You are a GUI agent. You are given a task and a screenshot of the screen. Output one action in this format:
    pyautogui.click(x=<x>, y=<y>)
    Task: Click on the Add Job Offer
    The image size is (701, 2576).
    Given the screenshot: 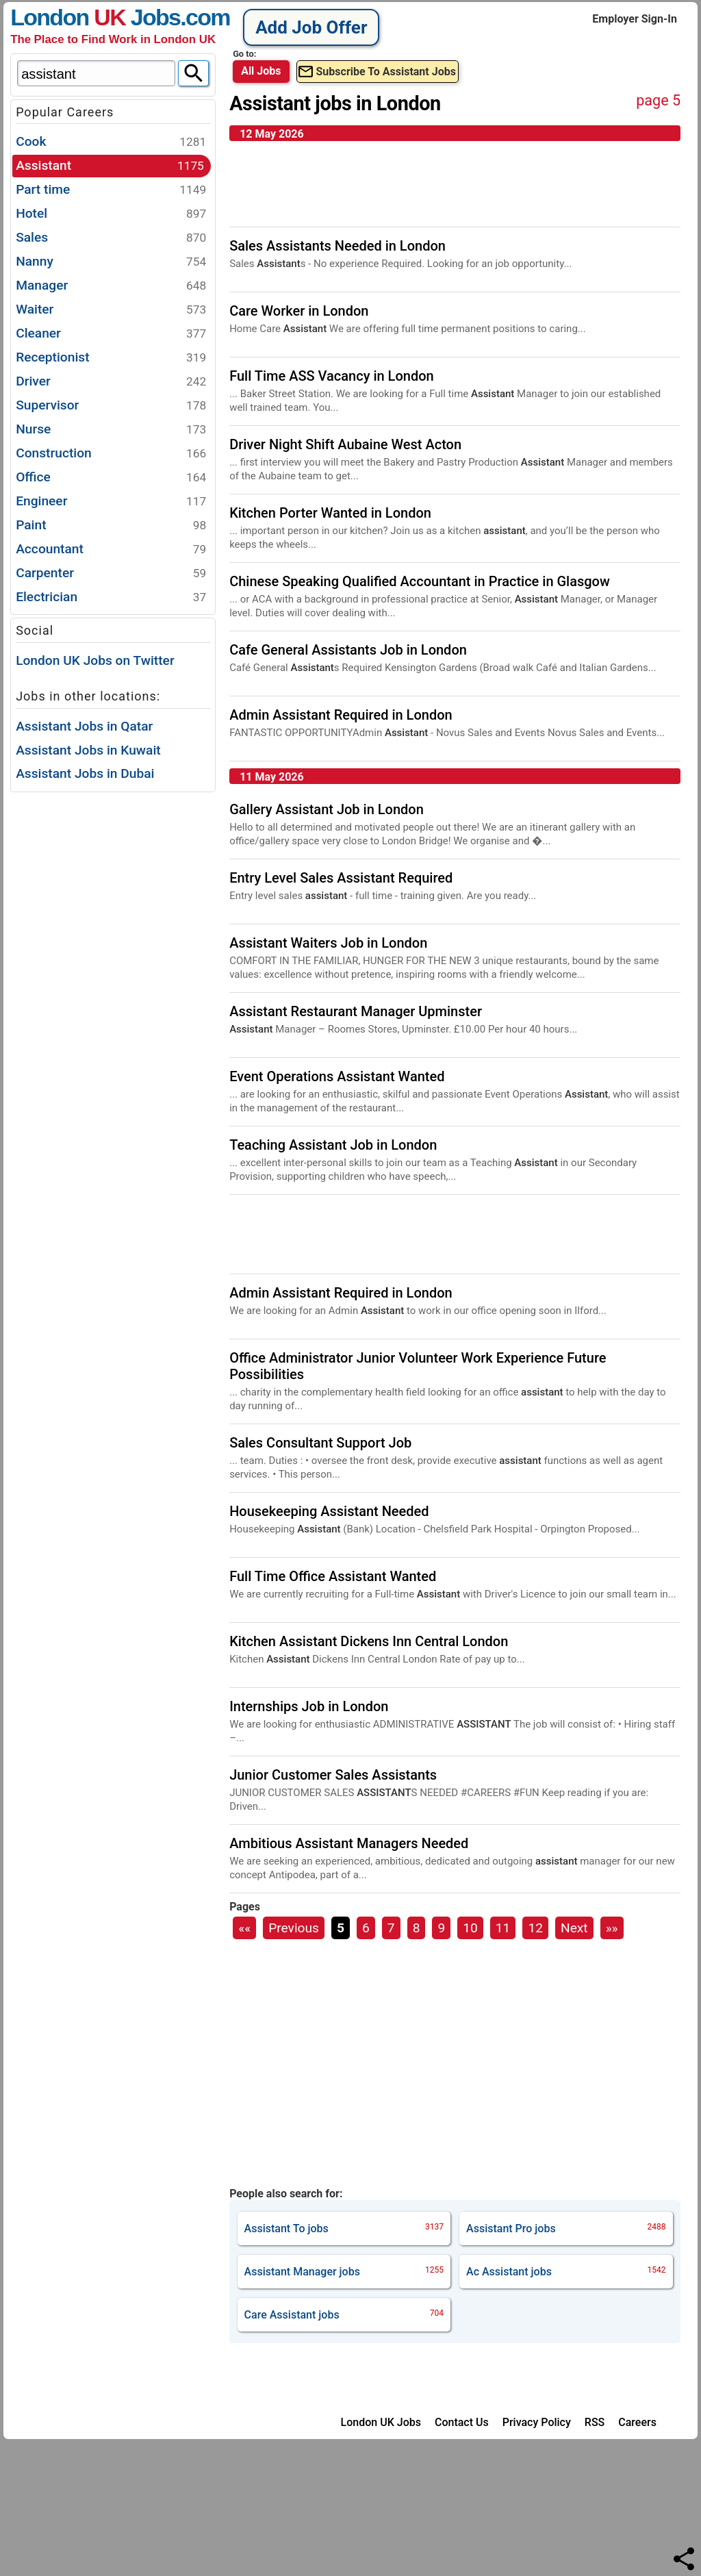 What is the action you would take?
    pyautogui.click(x=311, y=27)
    